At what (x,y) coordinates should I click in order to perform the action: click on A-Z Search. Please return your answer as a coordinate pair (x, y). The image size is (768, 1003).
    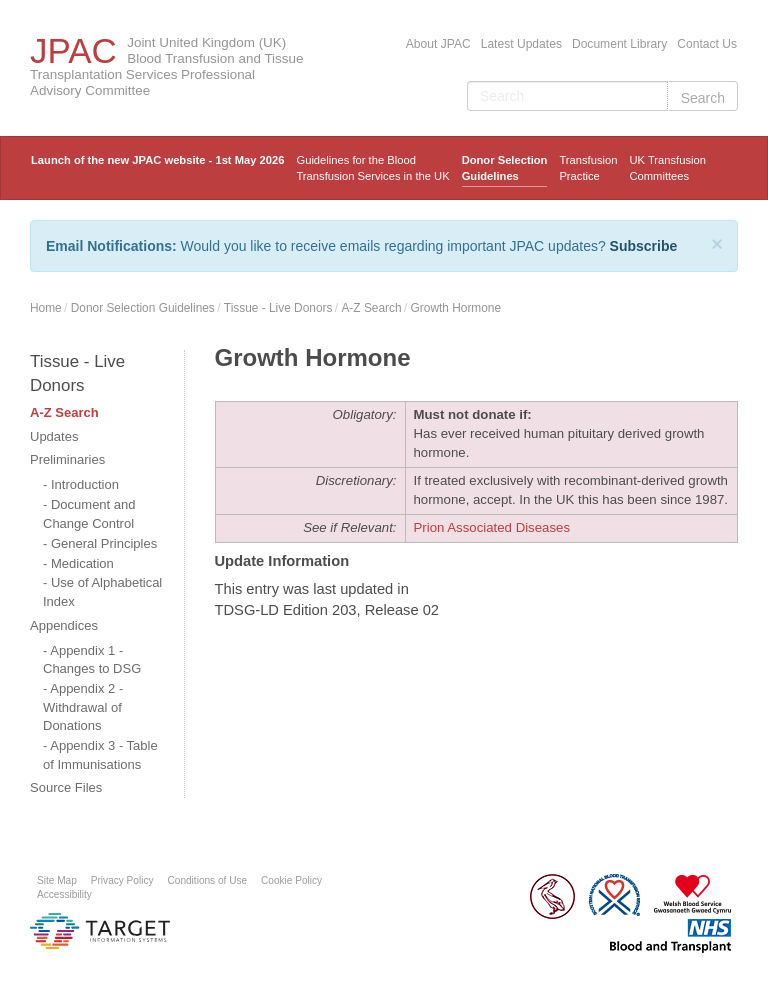
    Looking at the image, I should click on (371, 308).